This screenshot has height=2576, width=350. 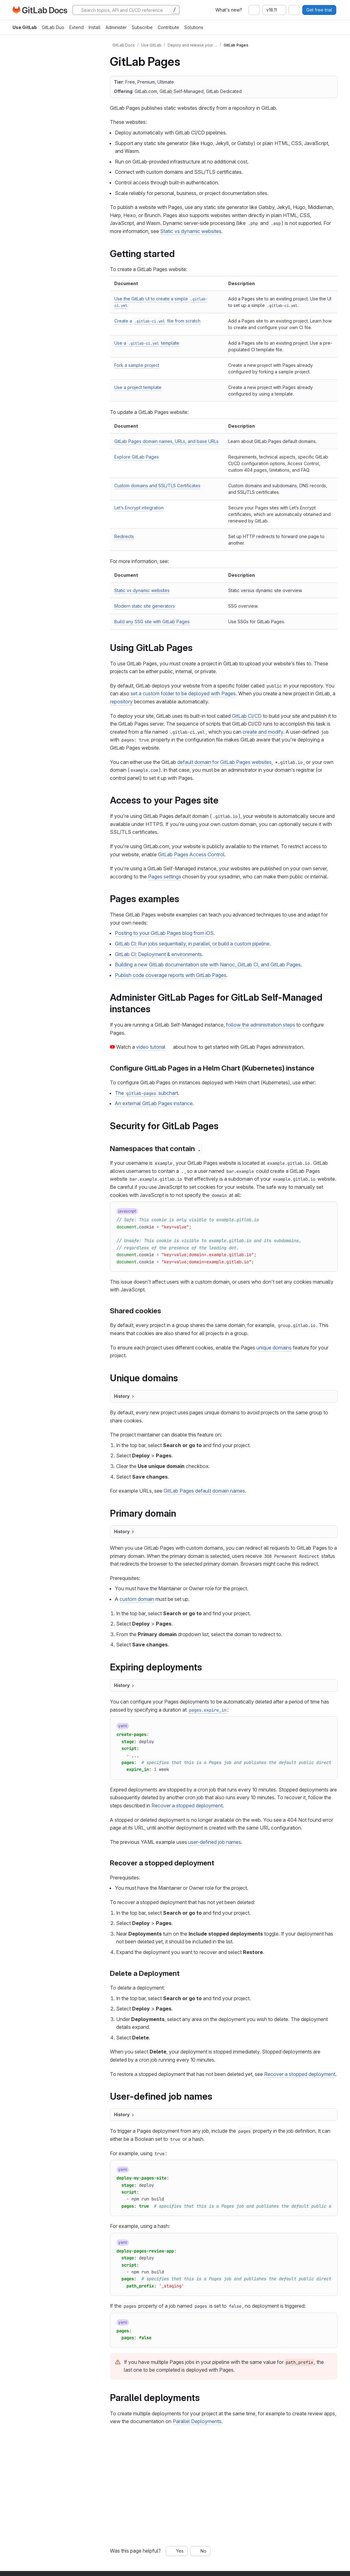 I want to click on Pages settings, so click(x=164, y=876).